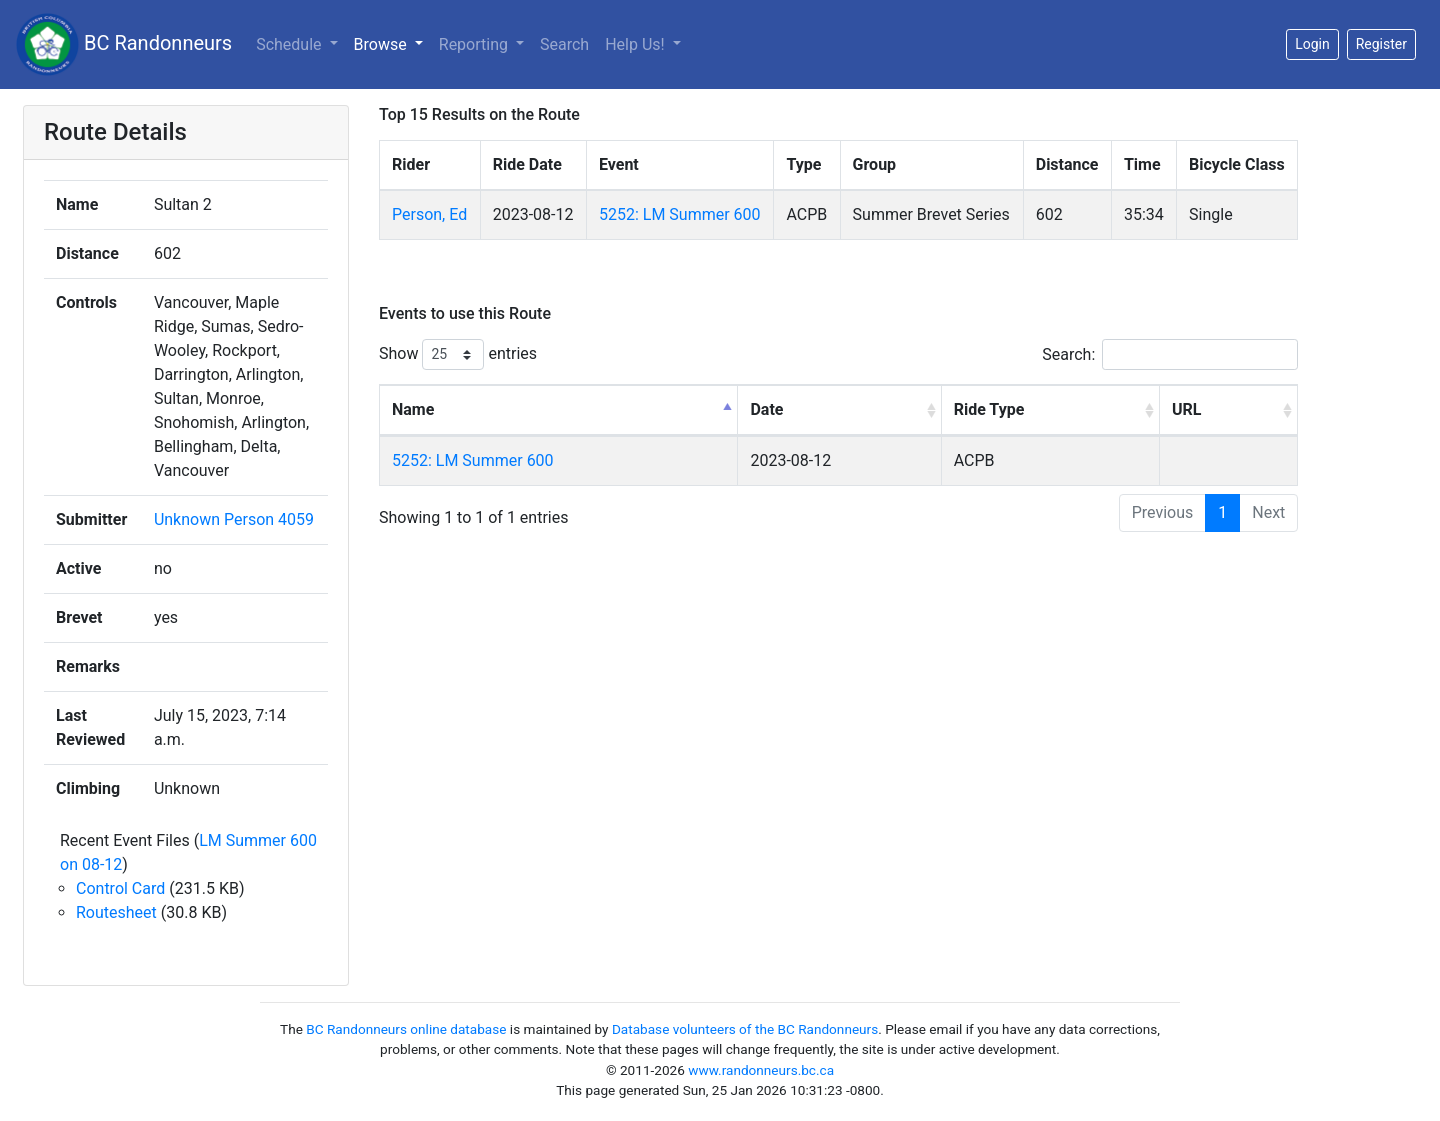 This screenshot has width=1440, height=1121. I want to click on Help Us!, so click(636, 44).